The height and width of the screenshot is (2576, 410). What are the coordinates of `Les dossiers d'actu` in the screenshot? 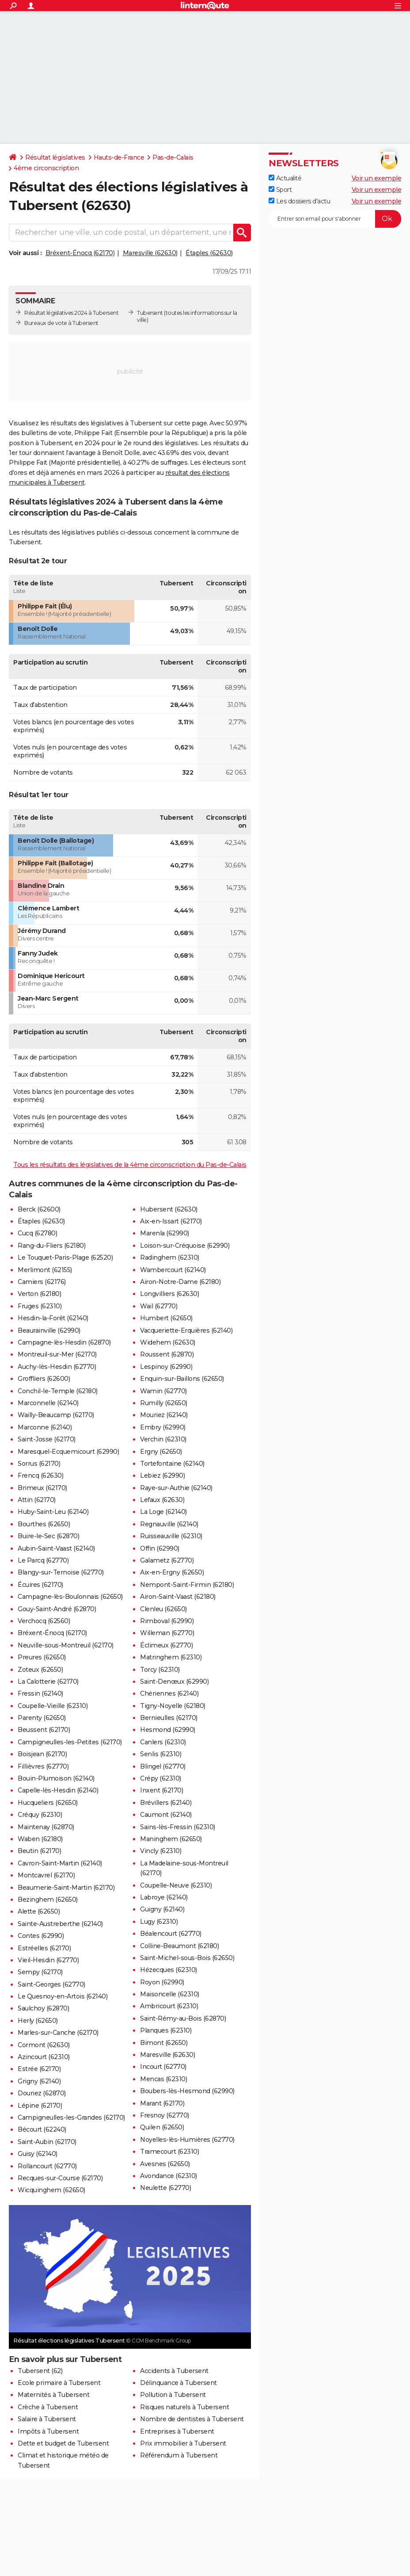 It's located at (299, 201).